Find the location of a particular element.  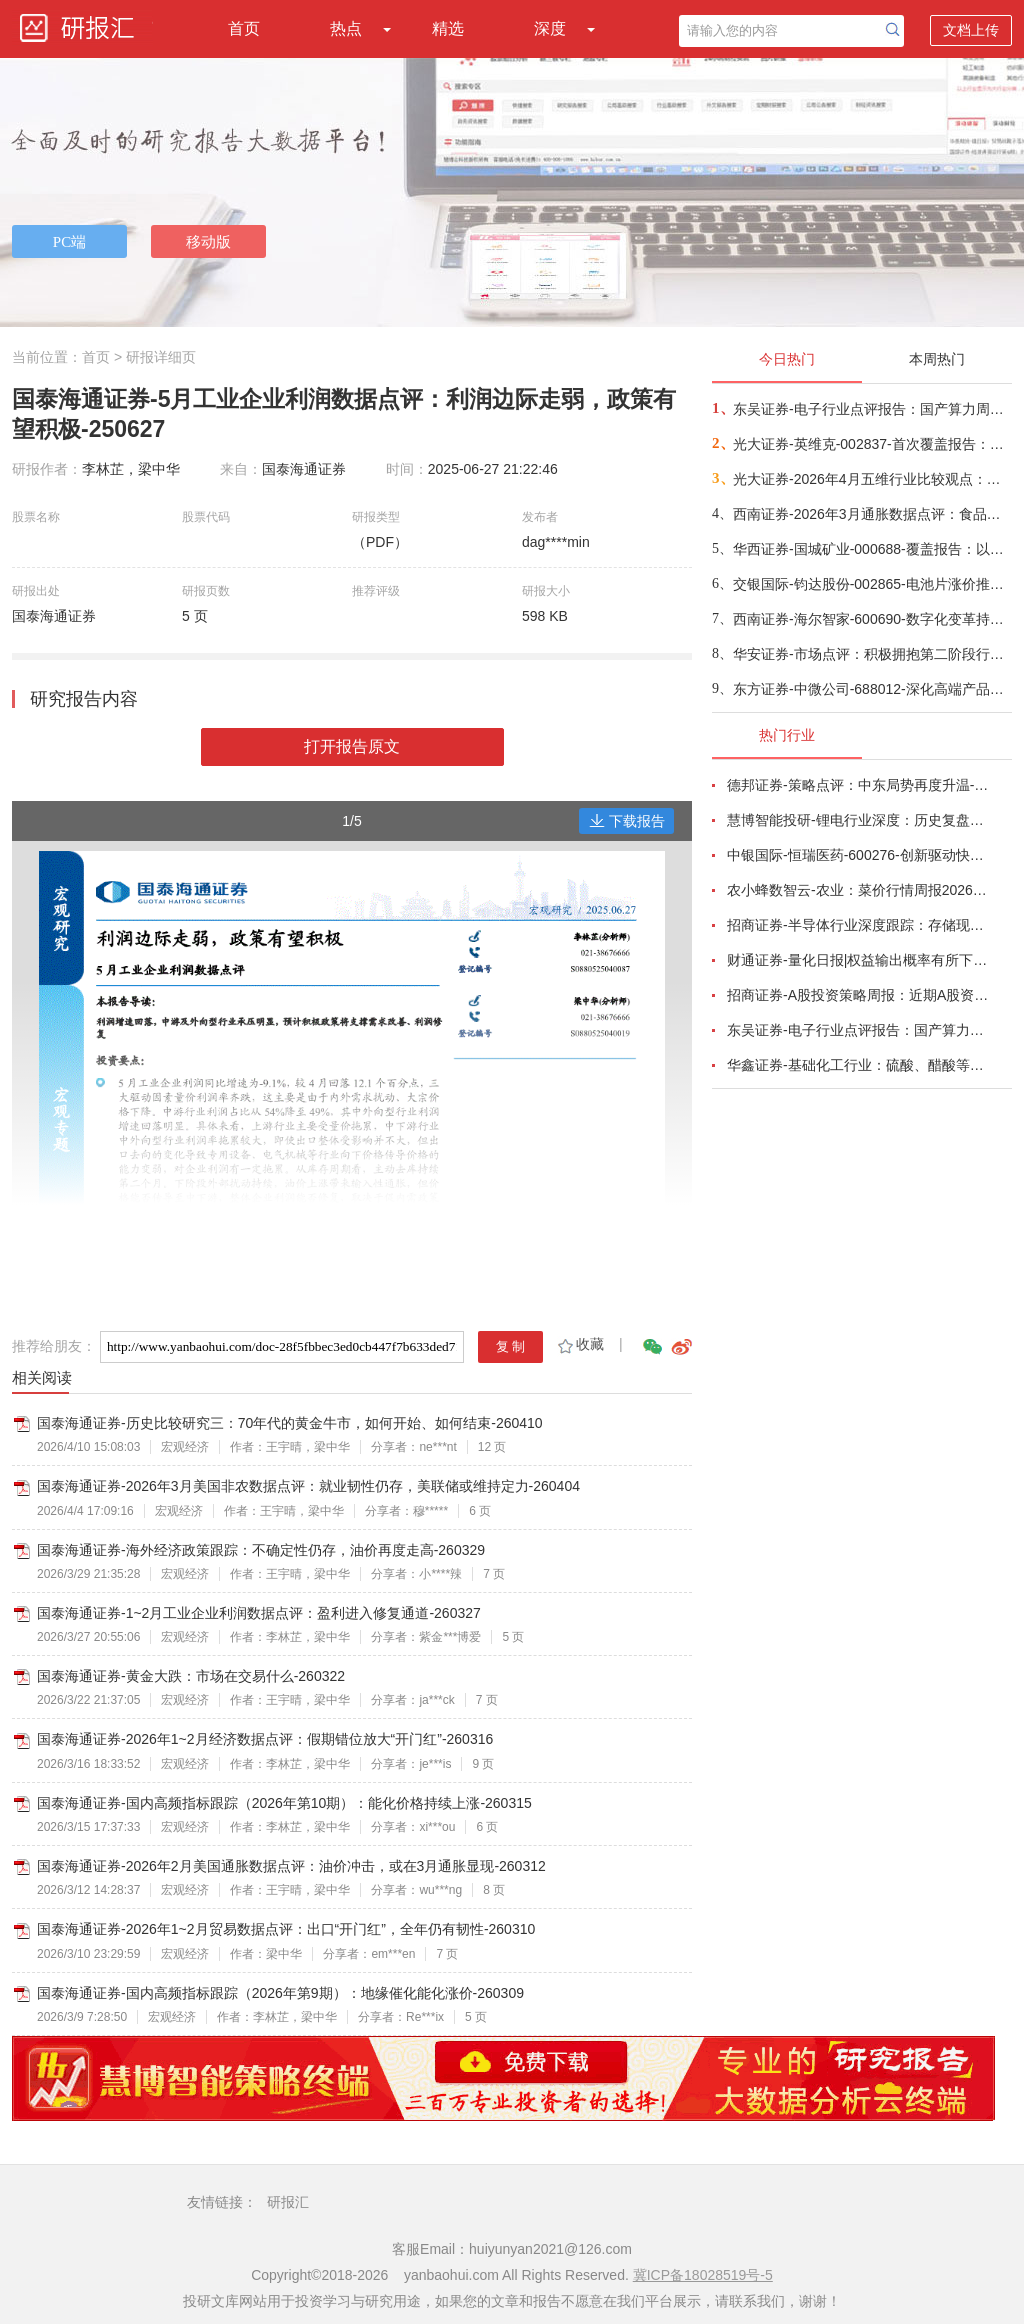

招商证券-A股投资策略周报：近期A股资金面情况以及对市场的影响-260329 is located at coordinates (858, 995).